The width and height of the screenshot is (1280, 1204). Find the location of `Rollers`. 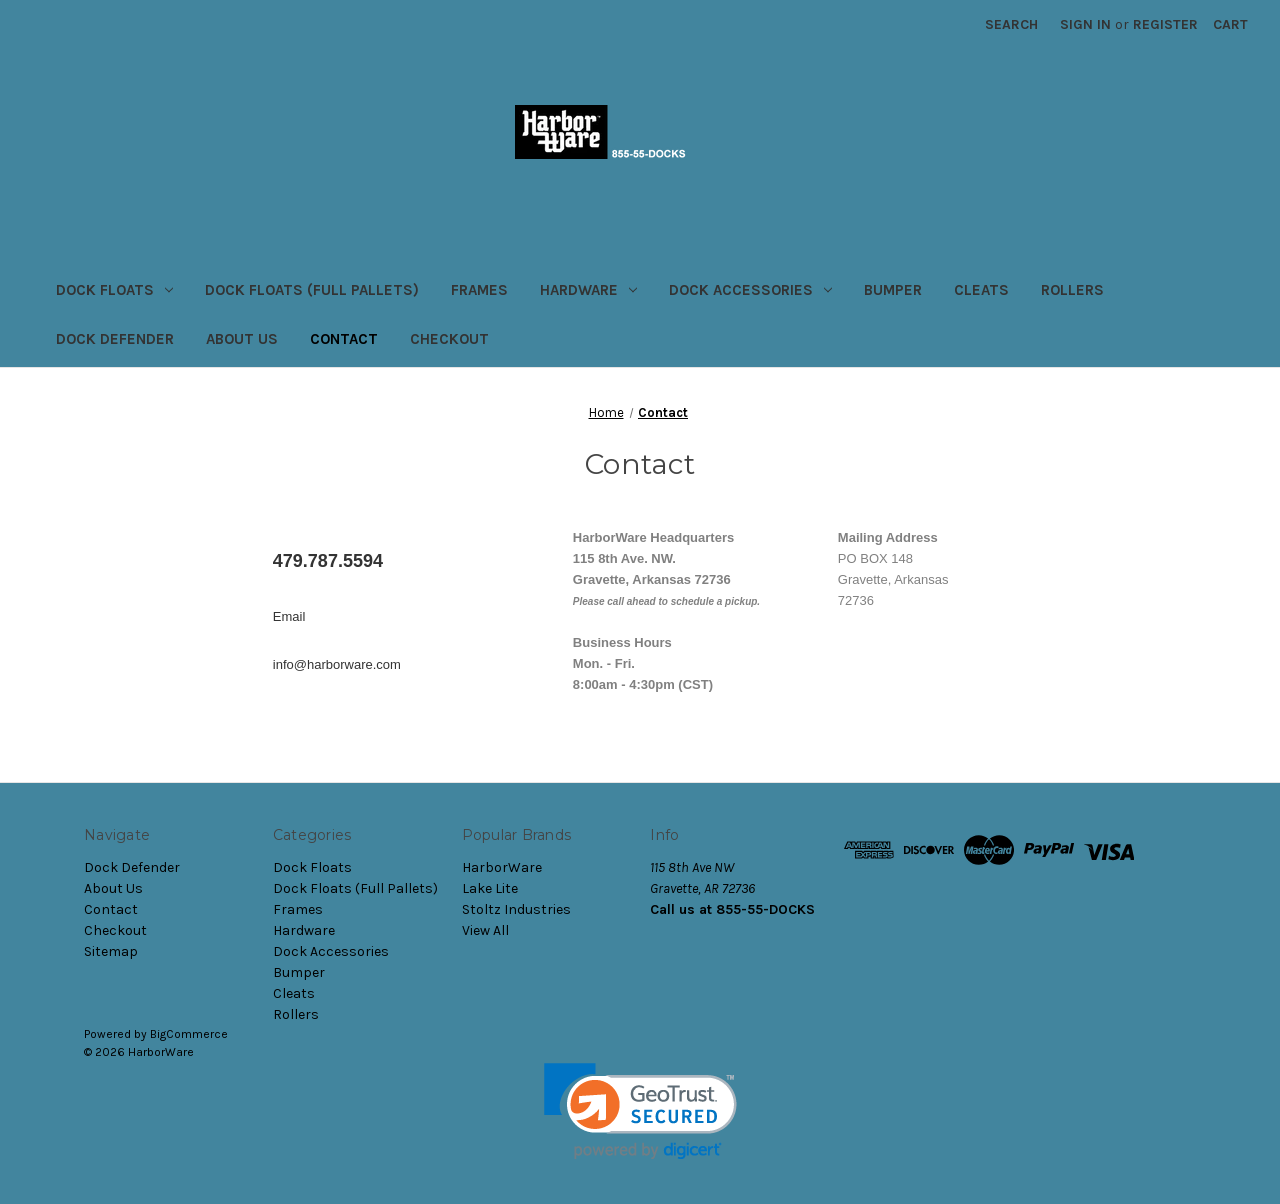

Rollers is located at coordinates (1072, 290).